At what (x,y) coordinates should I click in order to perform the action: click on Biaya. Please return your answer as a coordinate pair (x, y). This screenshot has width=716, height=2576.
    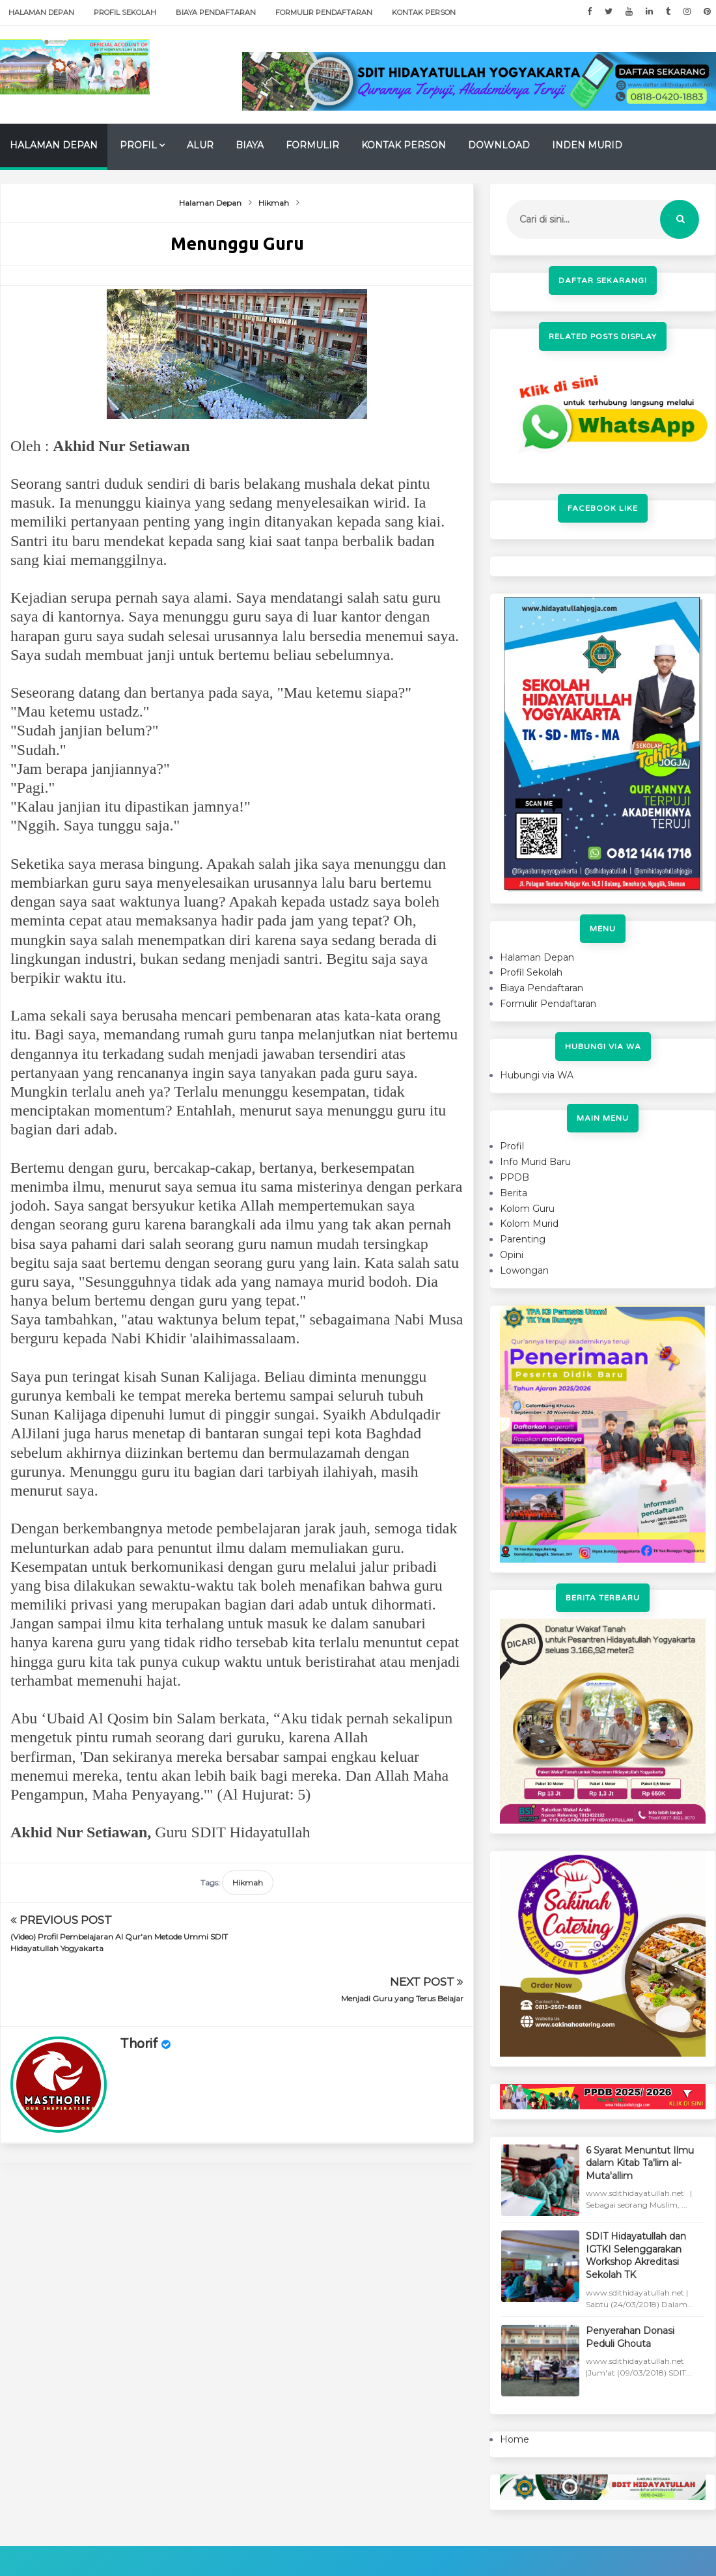
    Looking at the image, I should click on (250, 145).